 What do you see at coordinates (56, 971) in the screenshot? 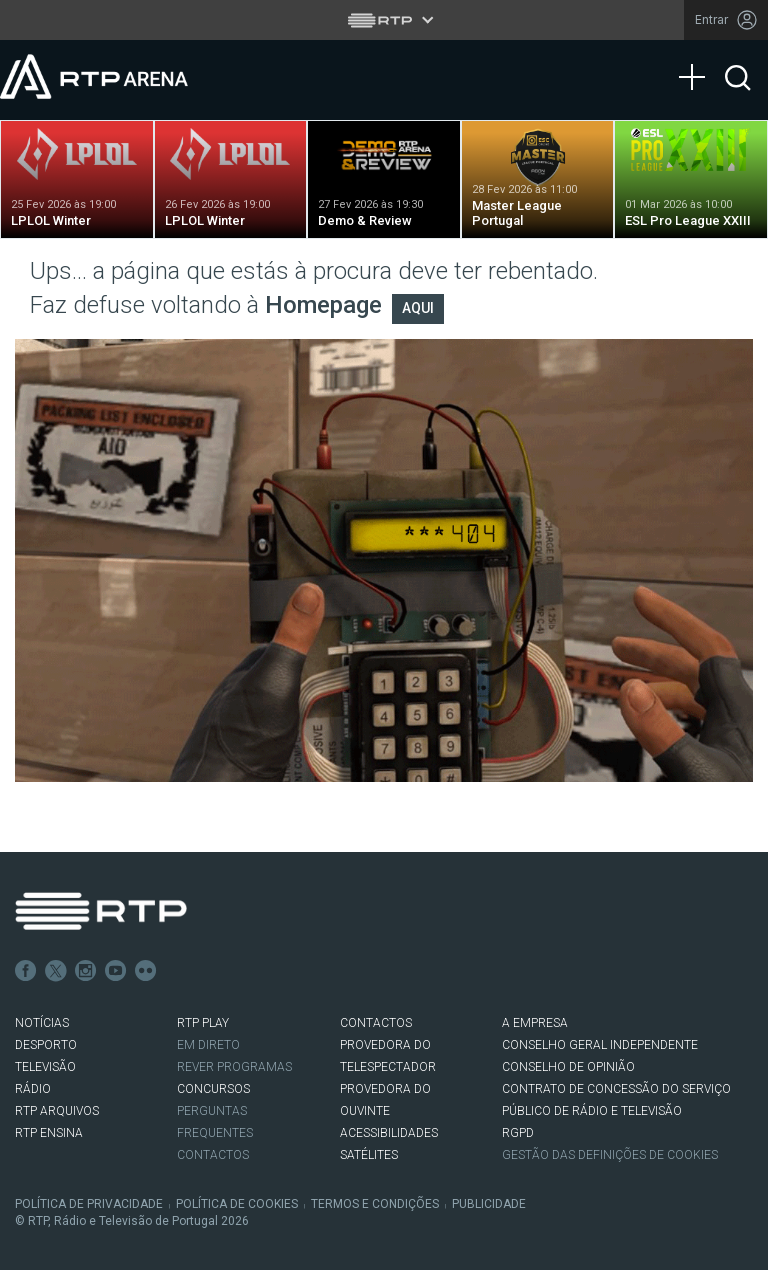
I see `Twitter` at bounding box center [56, 971].